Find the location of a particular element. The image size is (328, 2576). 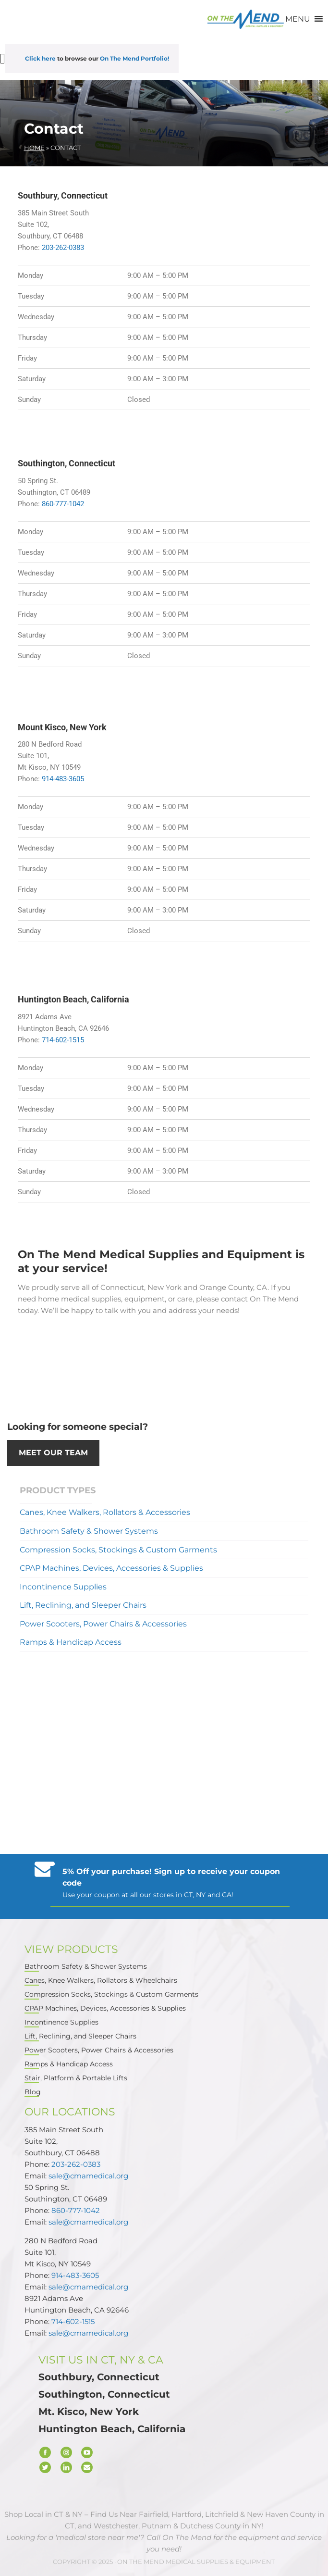

Huntington Beach, California is located at coordinates (111, 2429).